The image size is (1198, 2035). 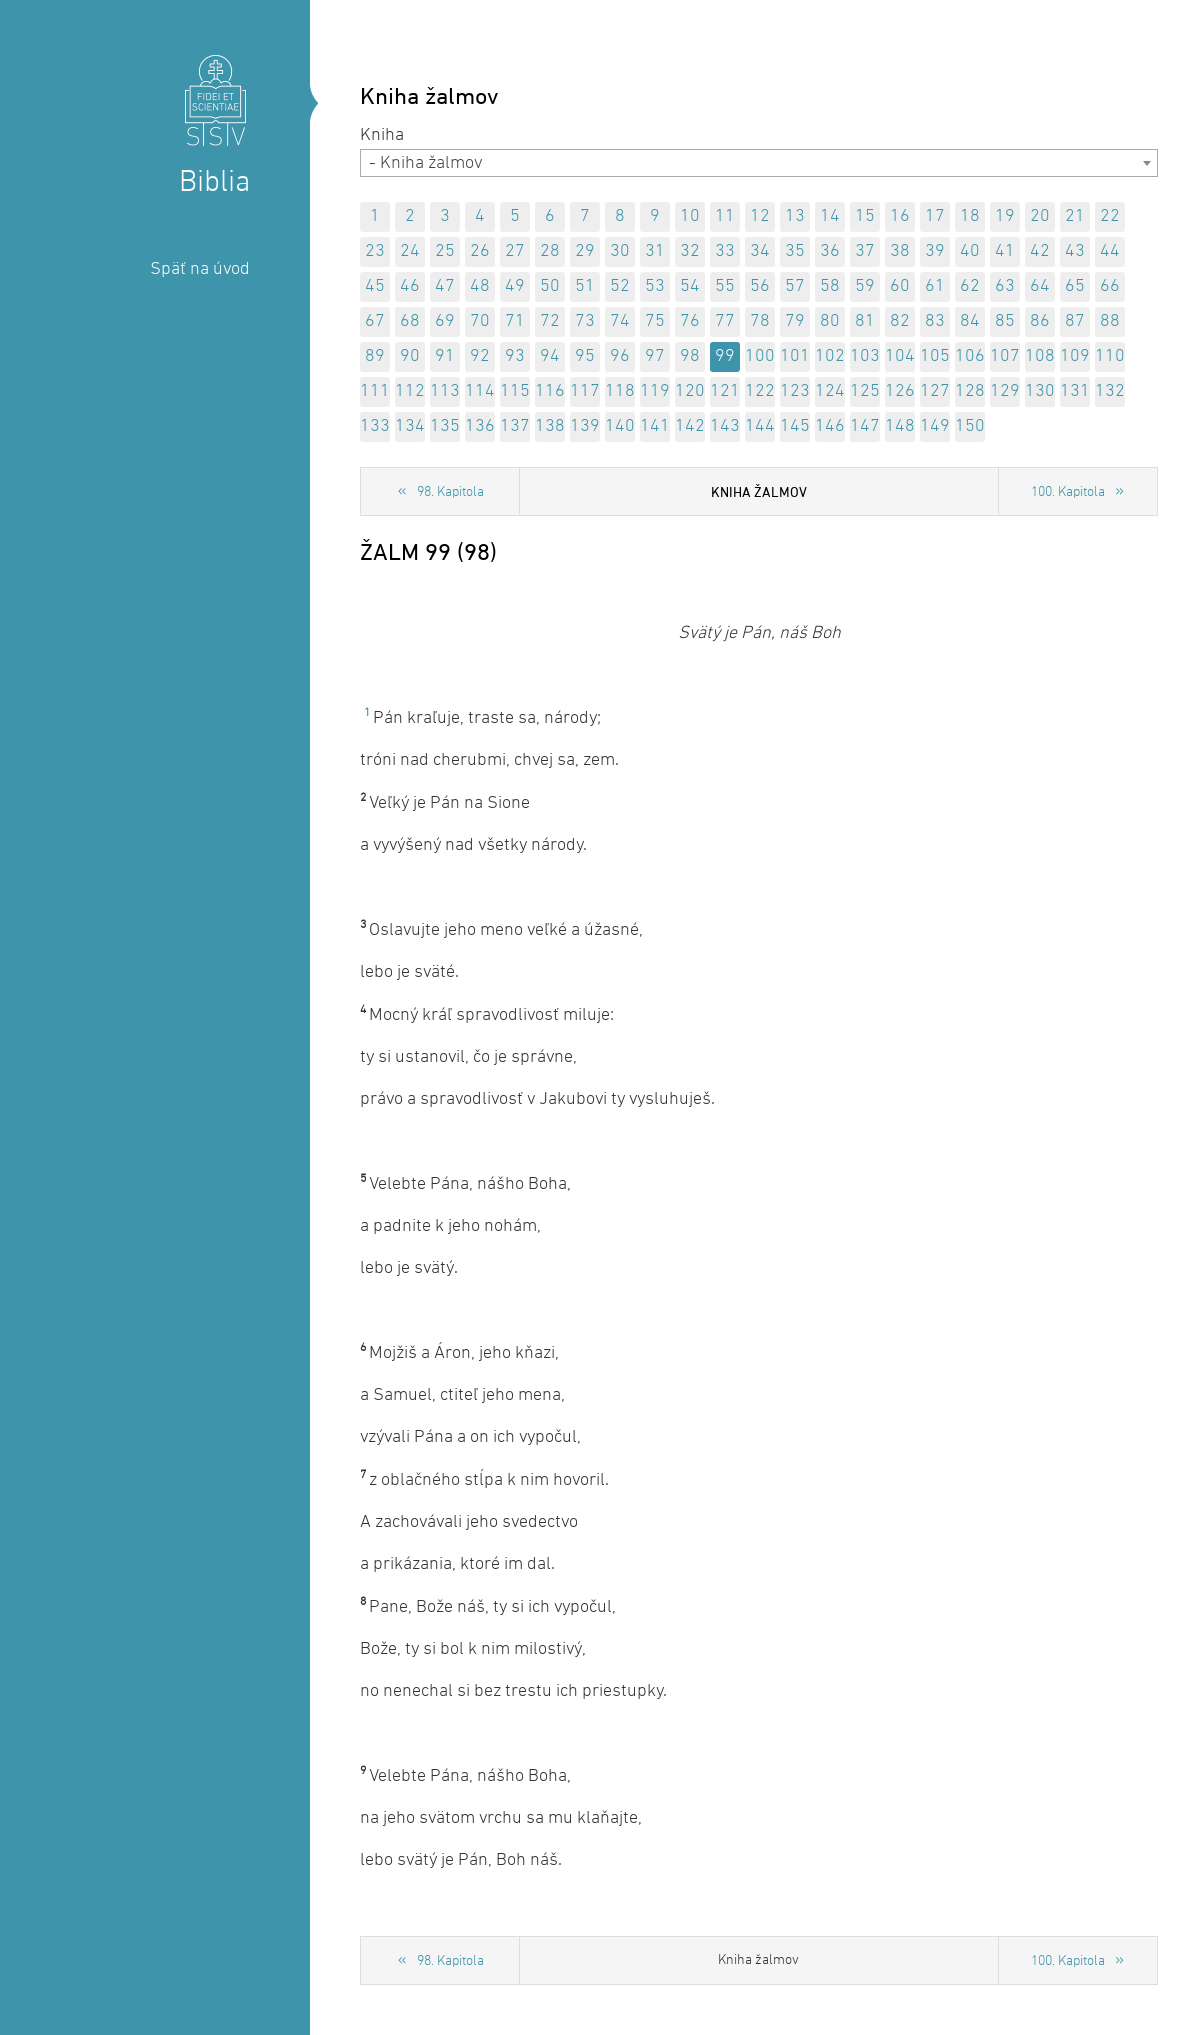 I want to click on 130, so click(x=1040, y=391).